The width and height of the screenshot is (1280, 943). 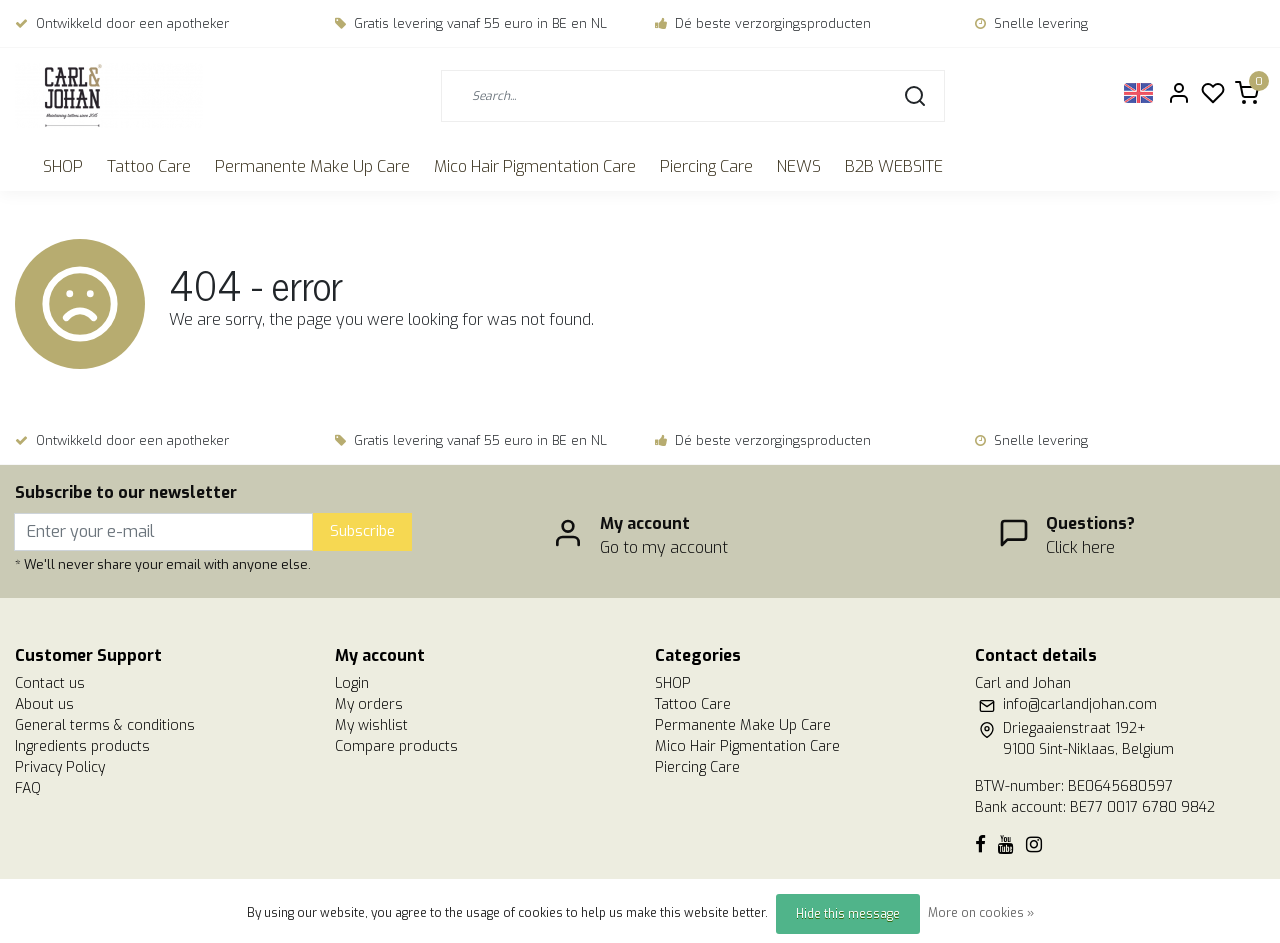 What do you see at coordinates (105, 725) in the screenshot?
I see `General terms & conditions` at bounding box center [105, 725].